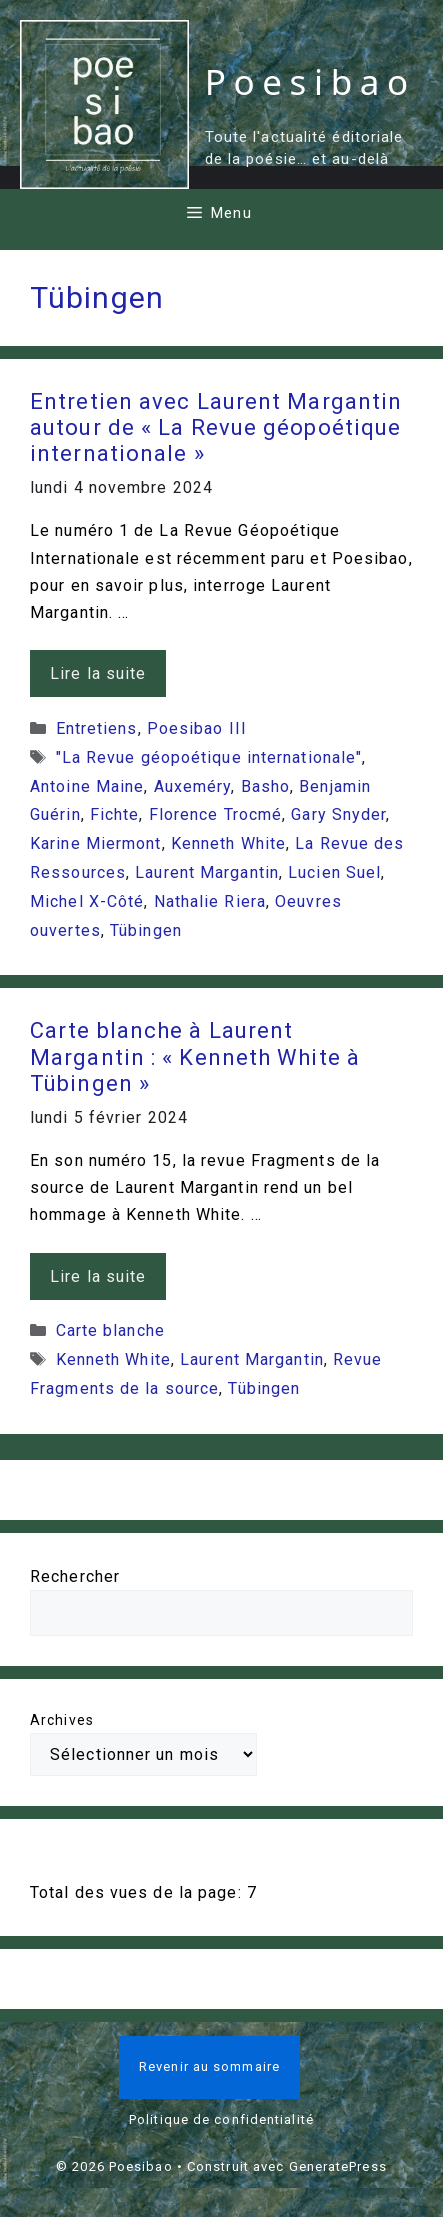 Image resolution: width=443 pixels, height=2217 pixels. Describe the element at coordinates (75, 1576) in the screenshot. I see `Rechercher` at that location.